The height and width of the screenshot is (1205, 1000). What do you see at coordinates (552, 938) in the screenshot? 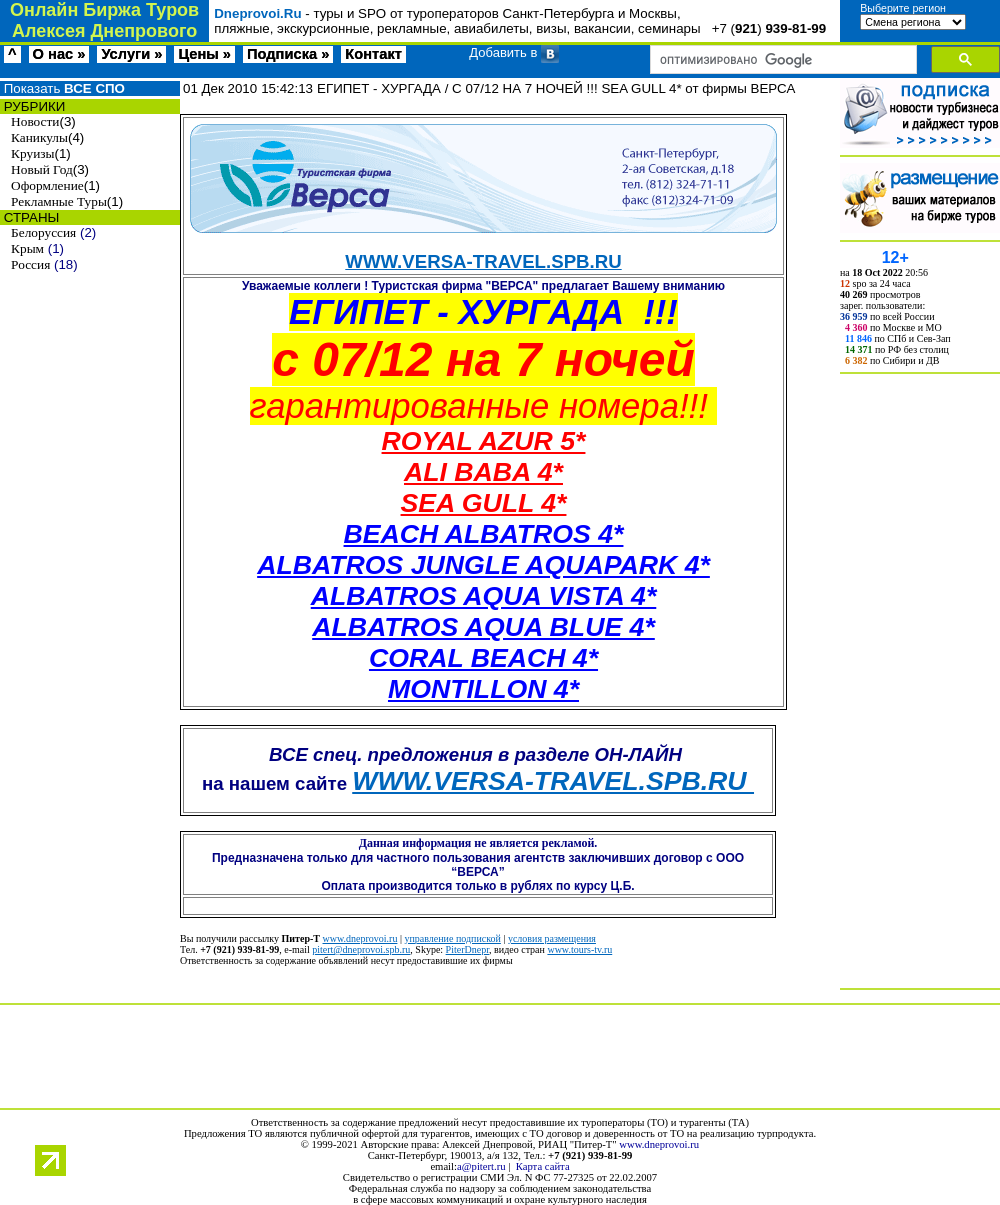
I see `условия размещения` at bounding box center [552, 938].